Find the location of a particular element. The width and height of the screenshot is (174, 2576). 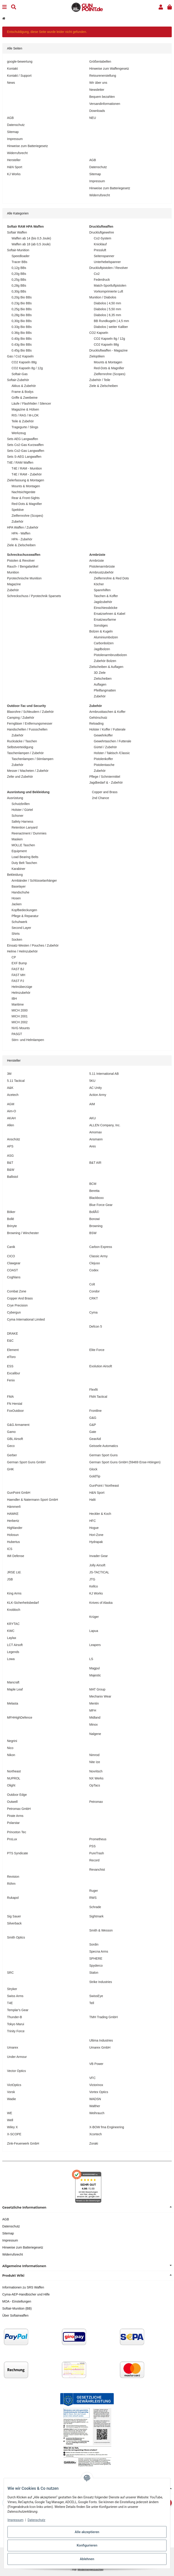

ESS is located at coordinates (10, 1366).